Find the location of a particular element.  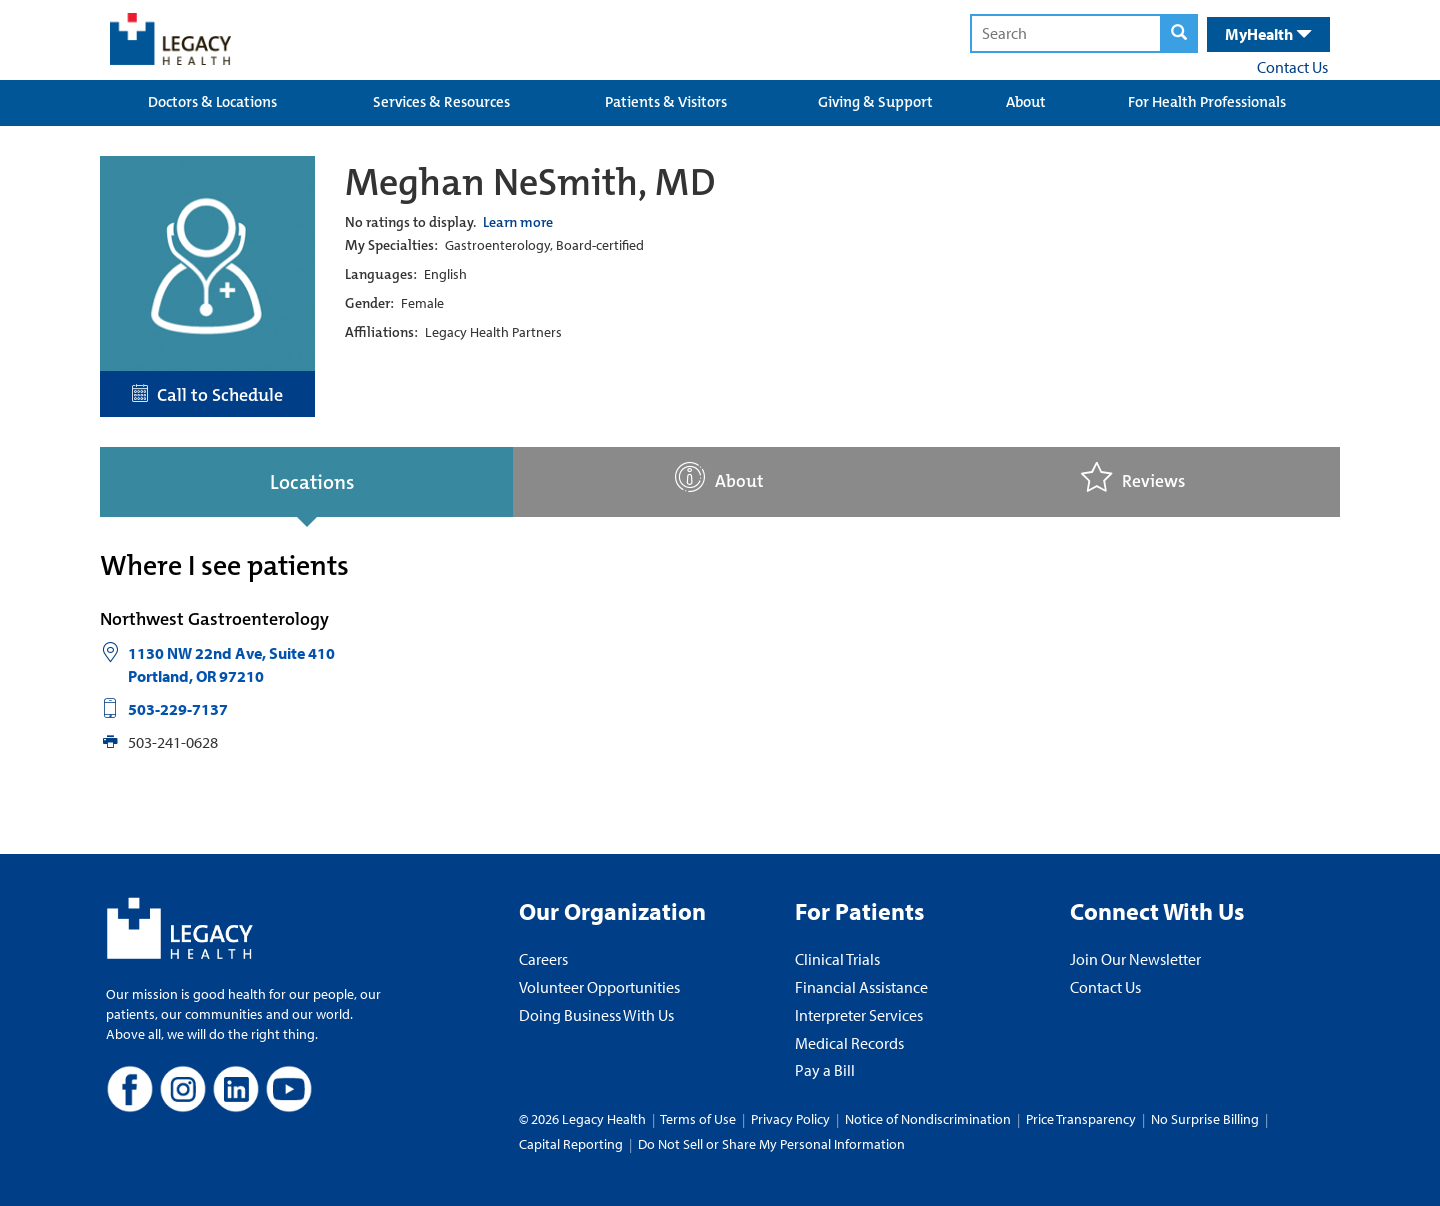

Join Our Newsletter is located at coordinates (1135, 959).